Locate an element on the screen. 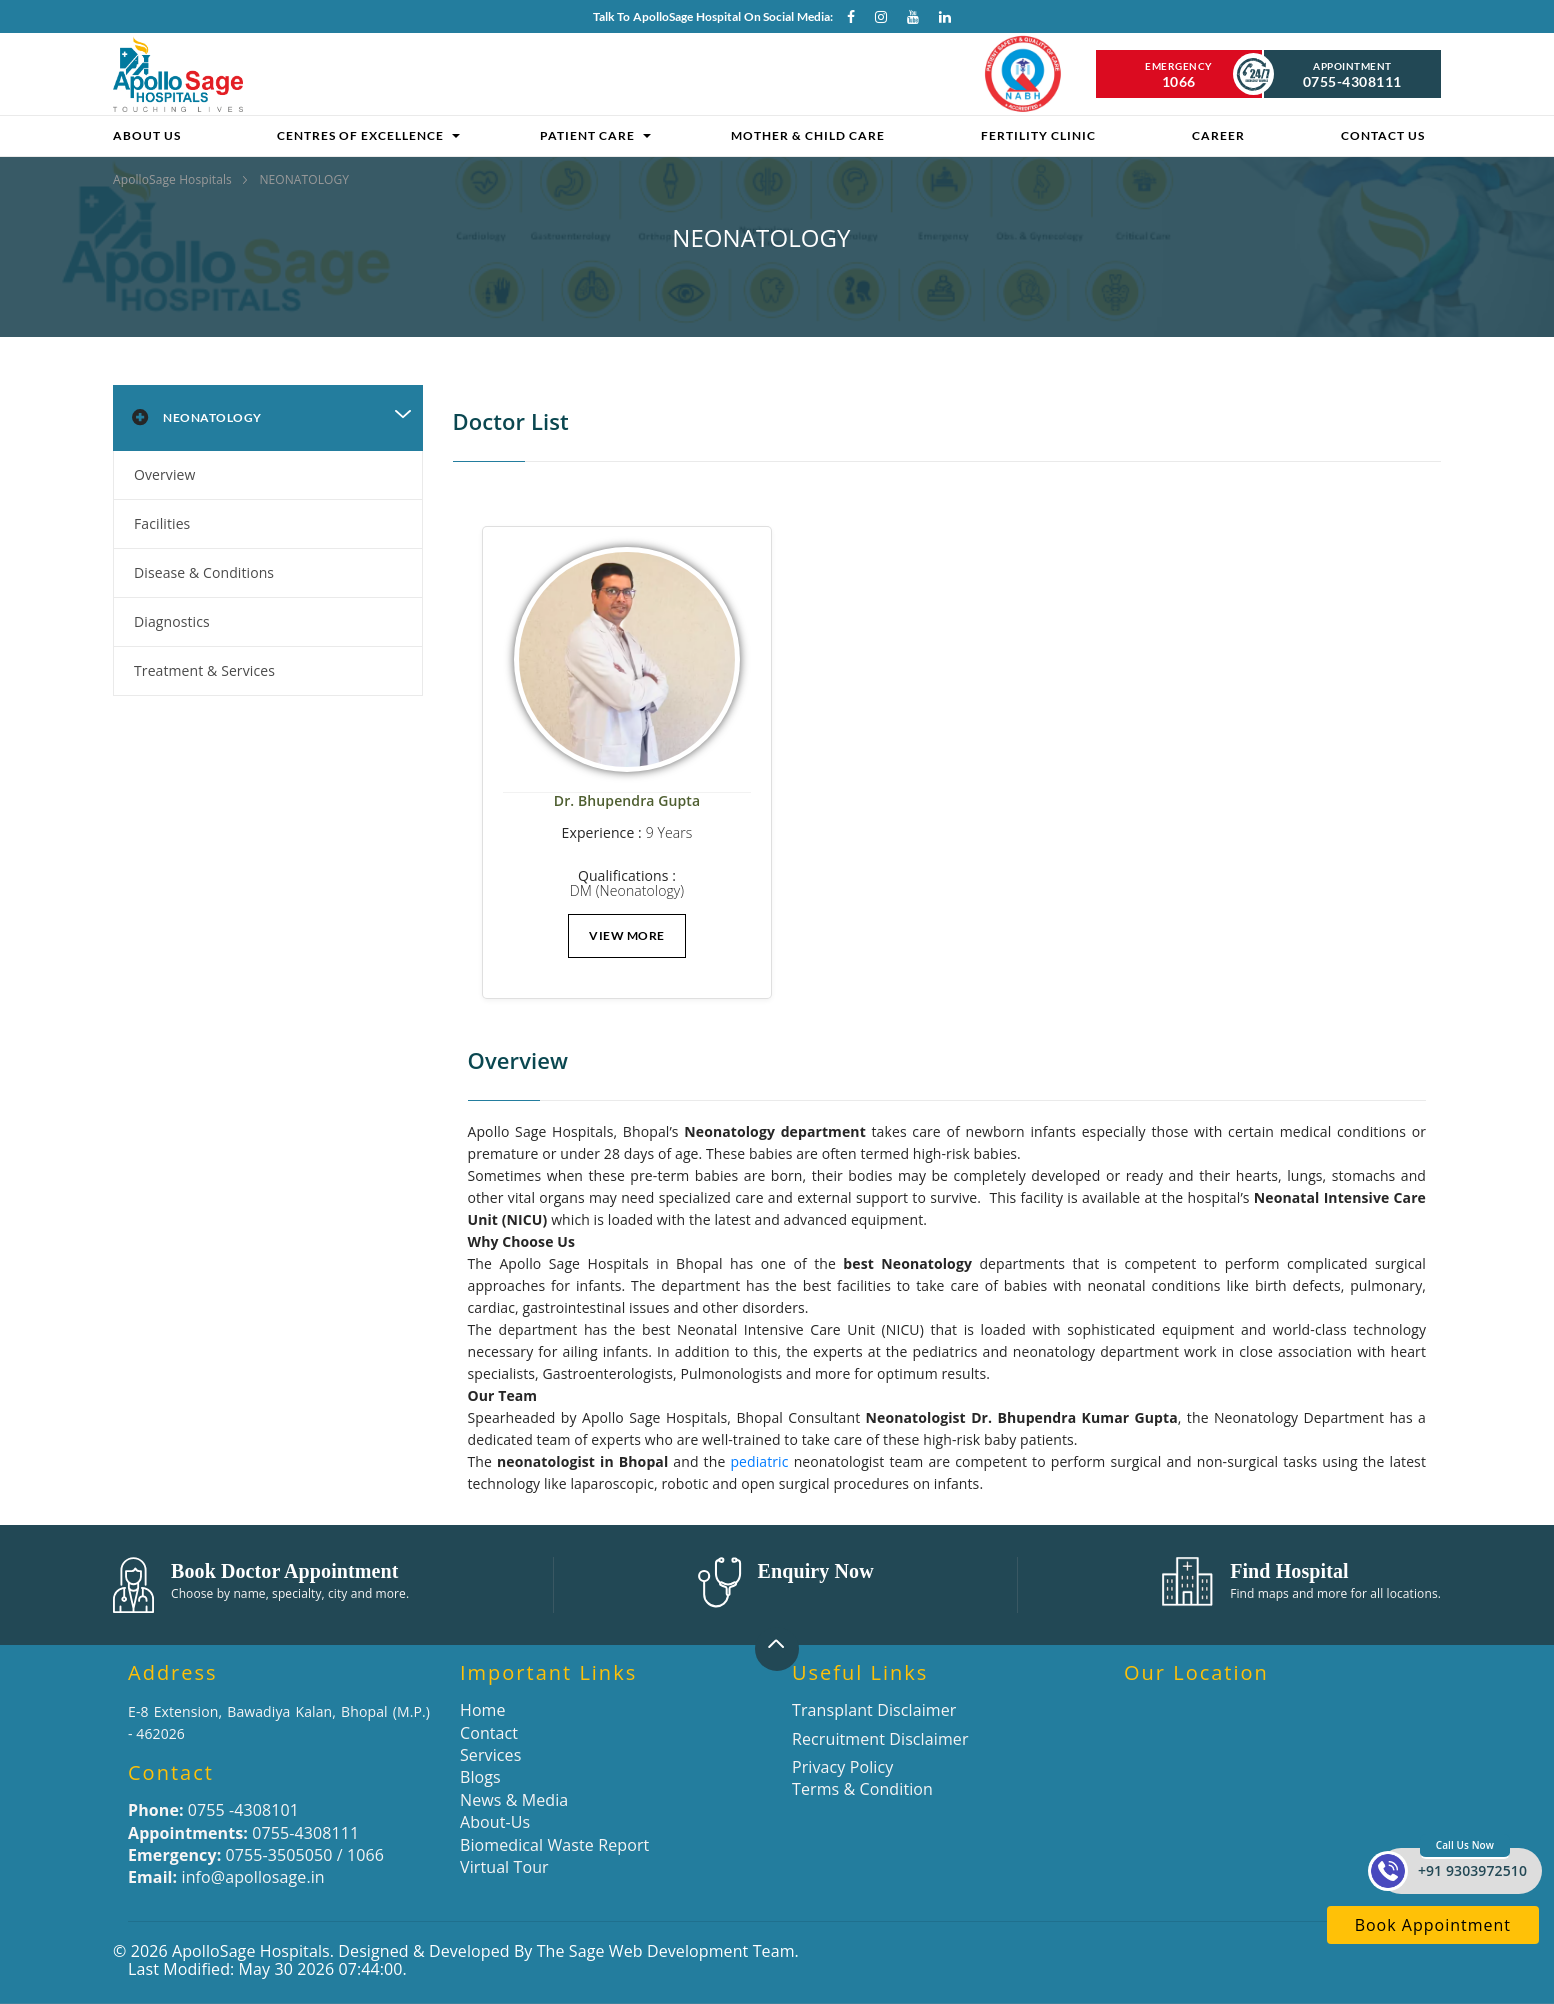  Book Appointment is located at coordinates (1433, 1925).